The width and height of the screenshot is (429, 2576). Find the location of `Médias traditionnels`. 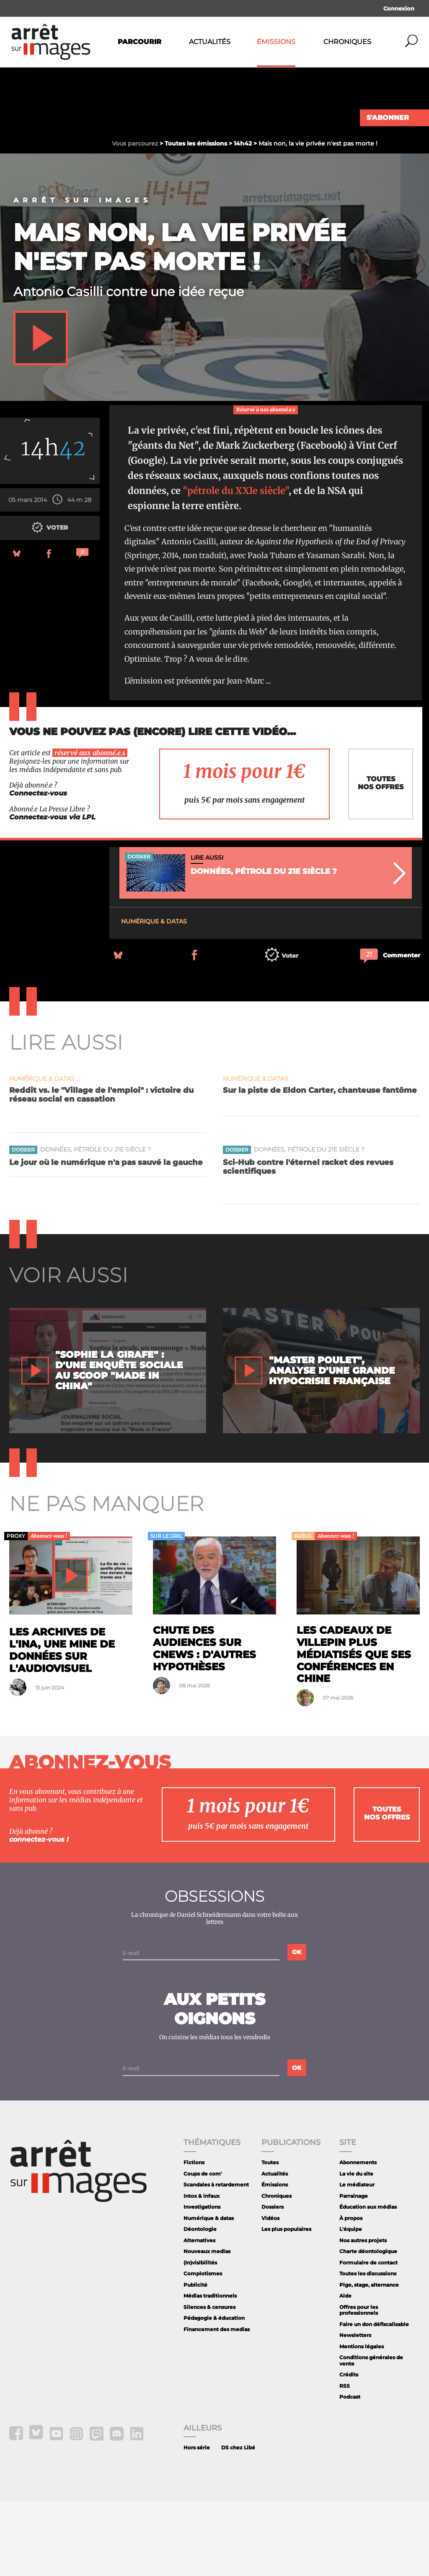

Médias traditionnels is located at coordinates (210, 2370).